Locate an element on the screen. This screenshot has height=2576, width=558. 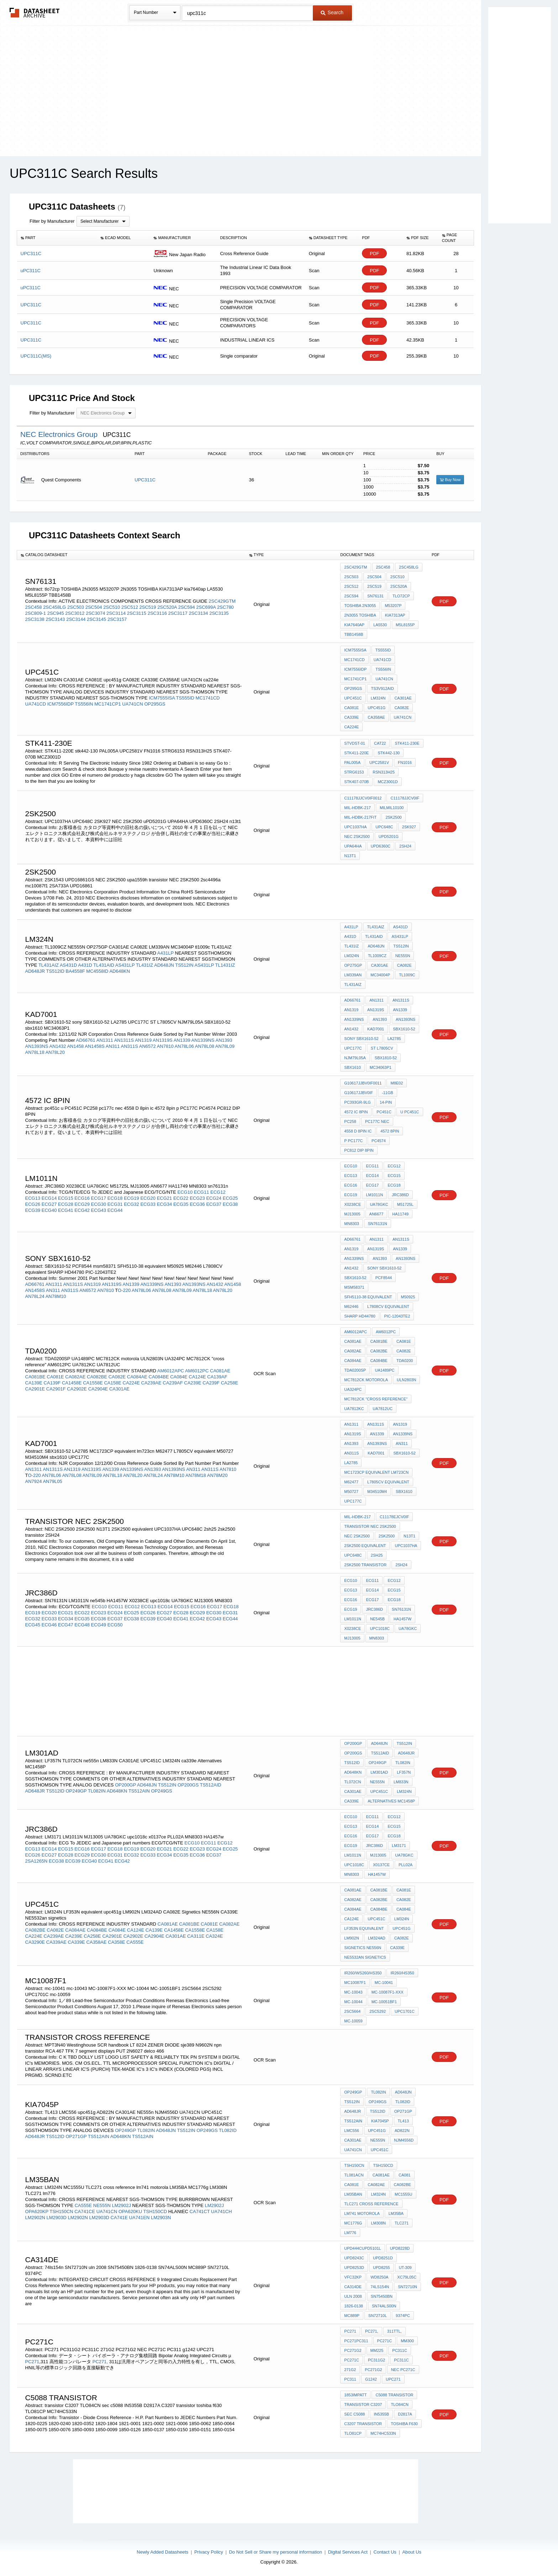
ECG44 is located at coordinates (115, 1210).